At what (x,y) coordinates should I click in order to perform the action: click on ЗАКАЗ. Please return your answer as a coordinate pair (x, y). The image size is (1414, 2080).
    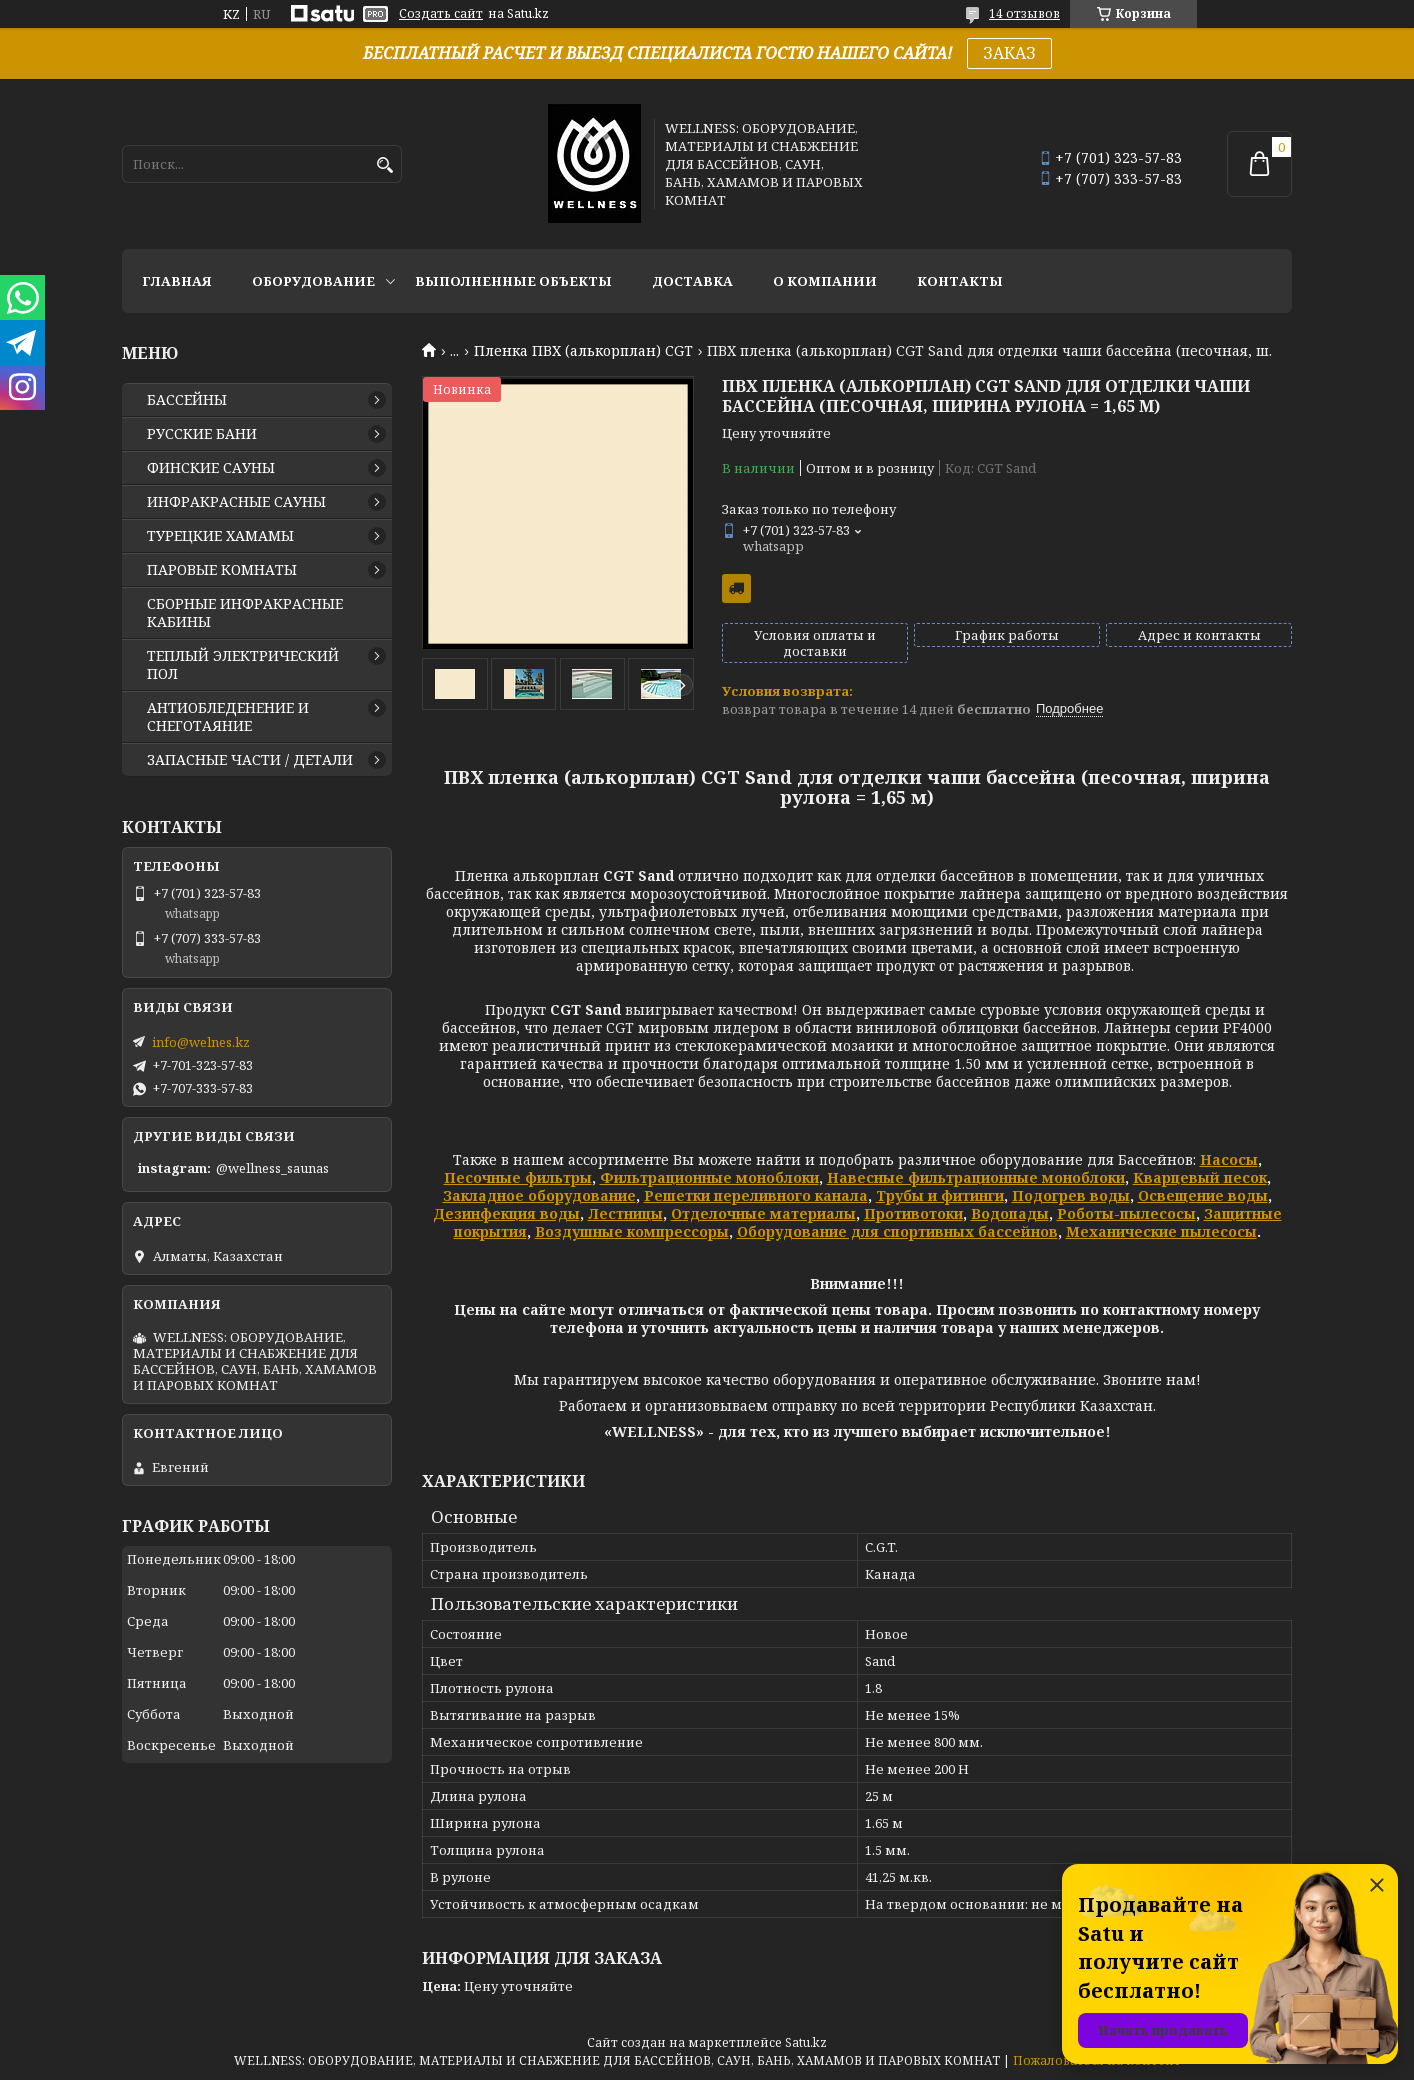
    Looking at the image, I should click on (1009, 53).